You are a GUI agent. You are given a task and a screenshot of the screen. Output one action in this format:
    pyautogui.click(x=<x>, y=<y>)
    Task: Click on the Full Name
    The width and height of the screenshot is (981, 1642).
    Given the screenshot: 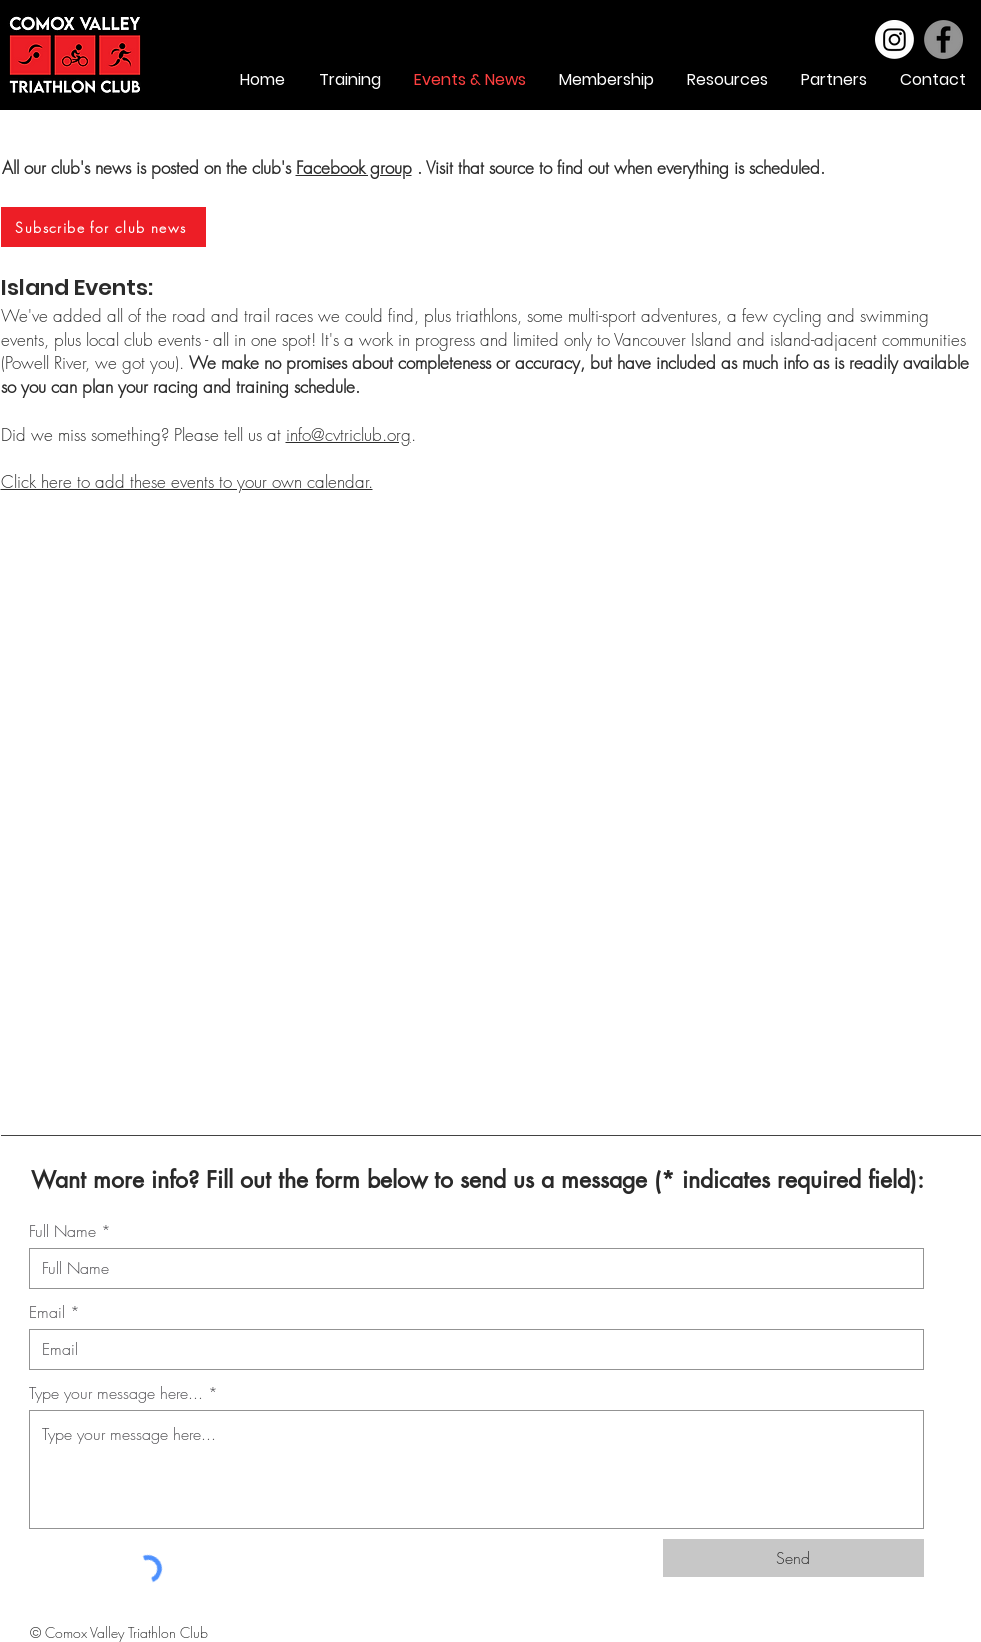 What is the action you would take?
    pyautogui.click(x=62, y=1231)
    